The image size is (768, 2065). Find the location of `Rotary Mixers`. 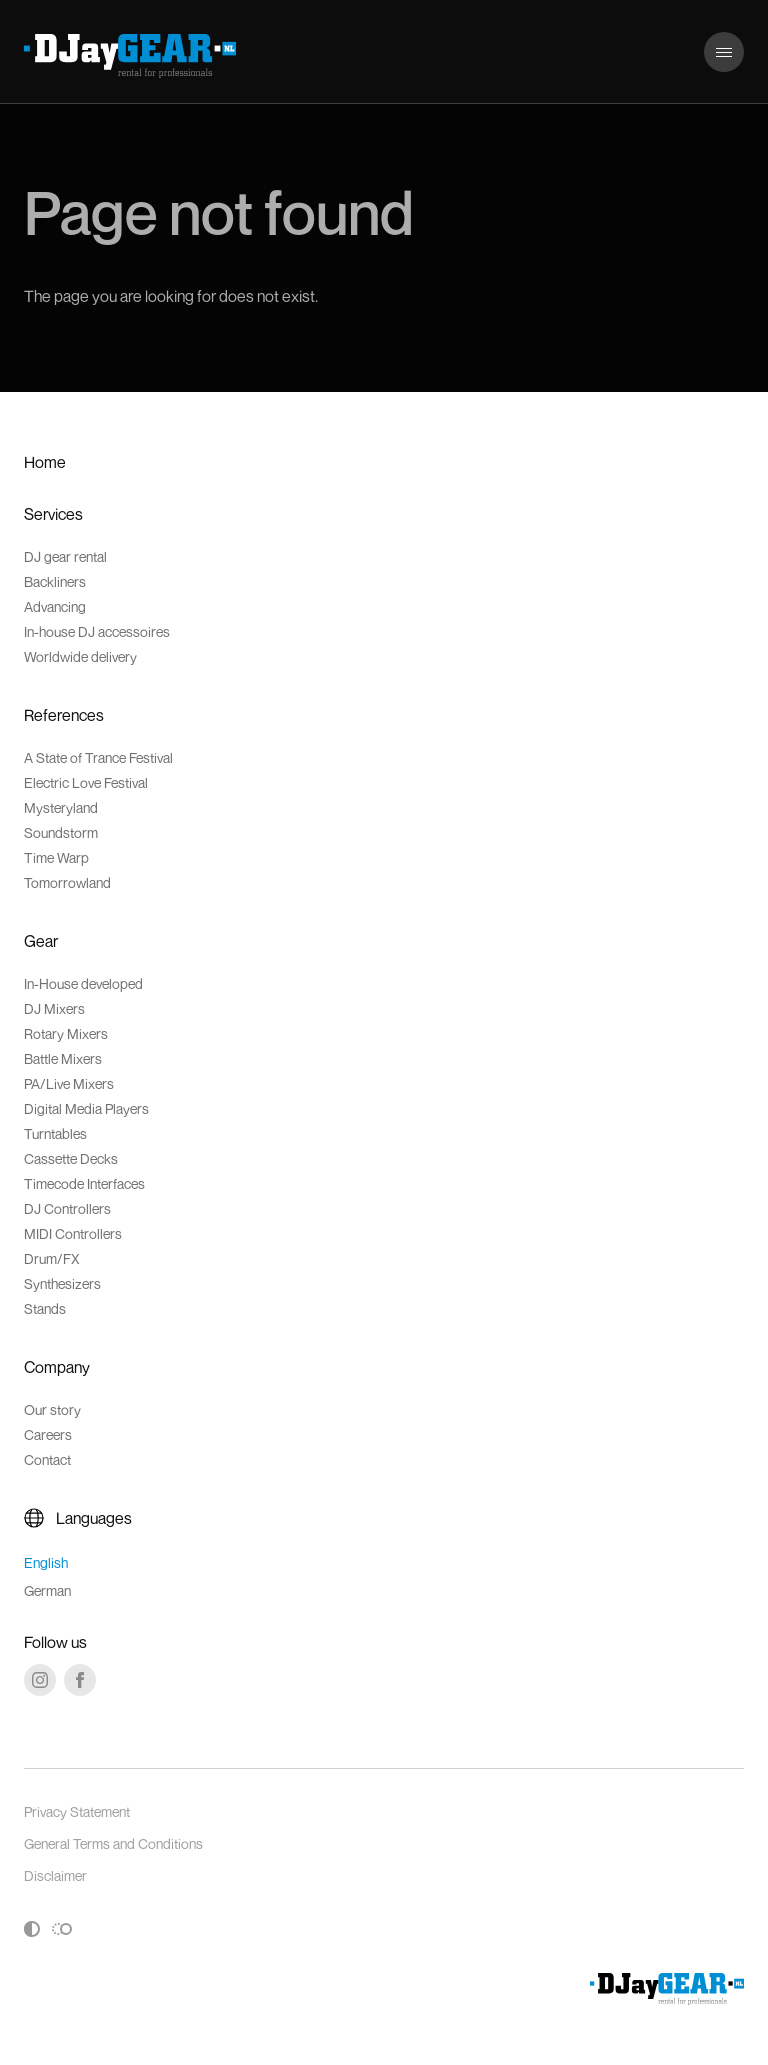

Rotary Mixers is located at coordinates (66, 1033).